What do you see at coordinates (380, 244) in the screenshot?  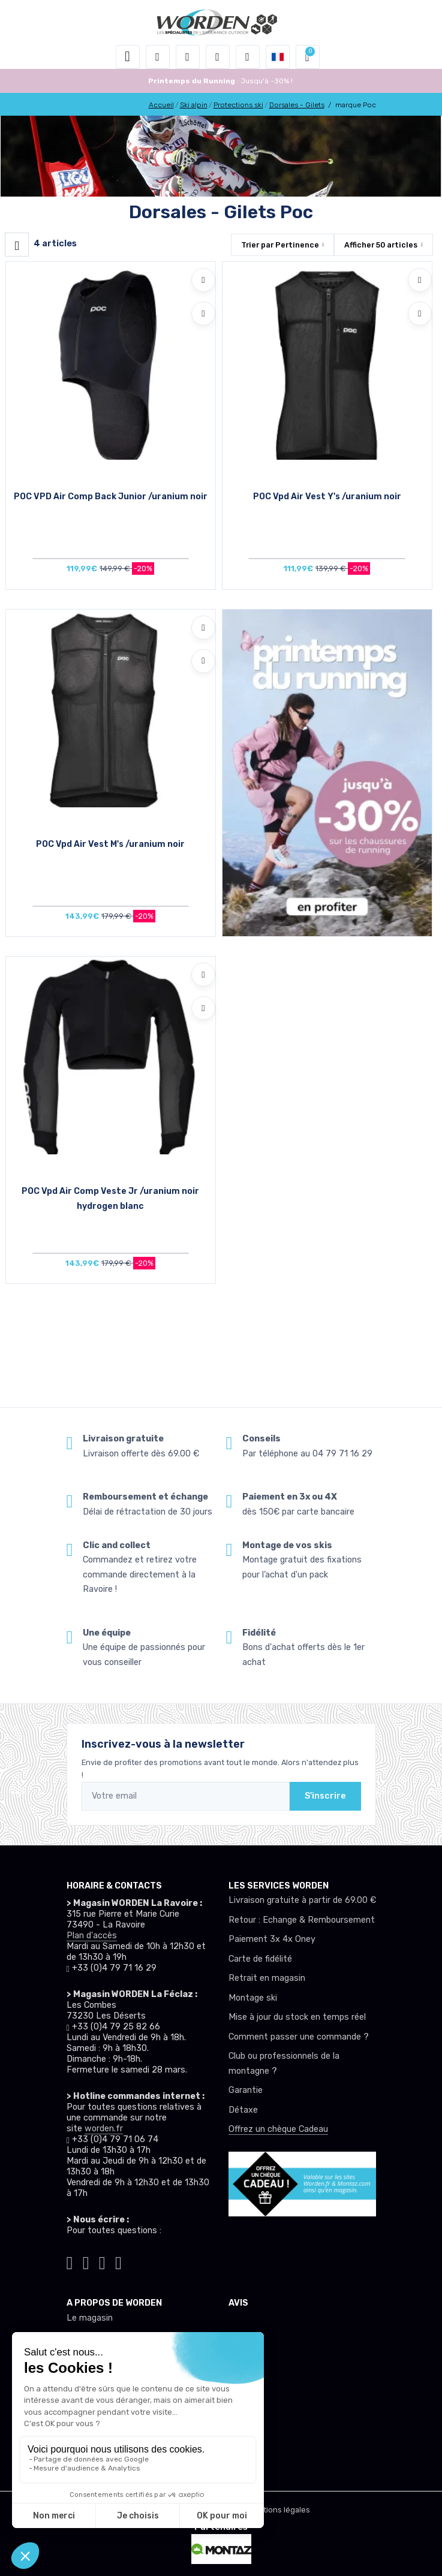 I see `Afficher articles [button]` at bounding box center [380, 244].